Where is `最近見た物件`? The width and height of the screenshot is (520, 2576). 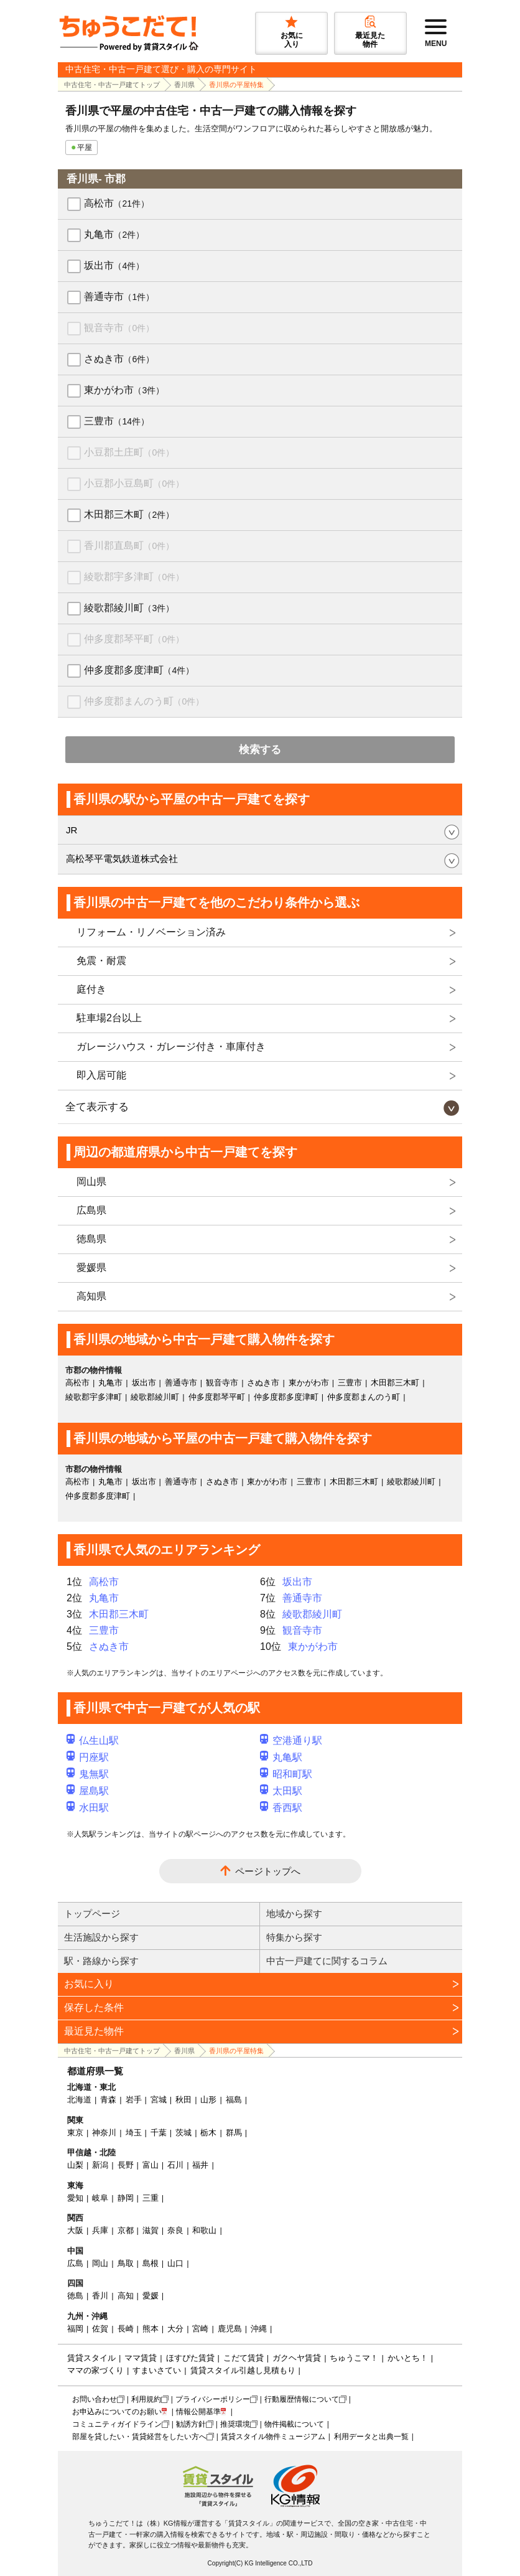
最近見た物件 is located at coordinates (94, 2031).